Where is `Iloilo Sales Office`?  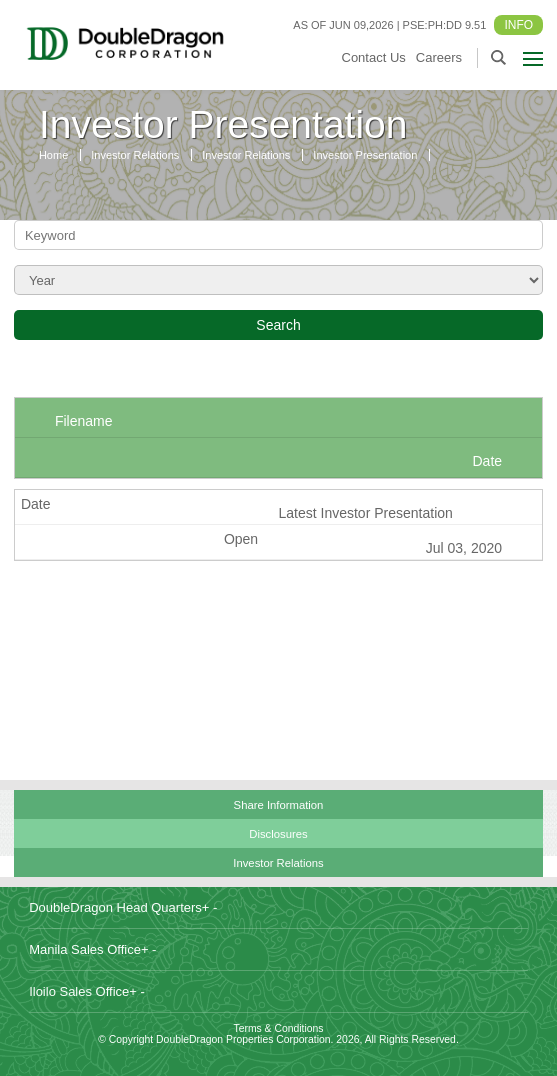 Iloilo Sales Office is located at coordinates (87, 991).